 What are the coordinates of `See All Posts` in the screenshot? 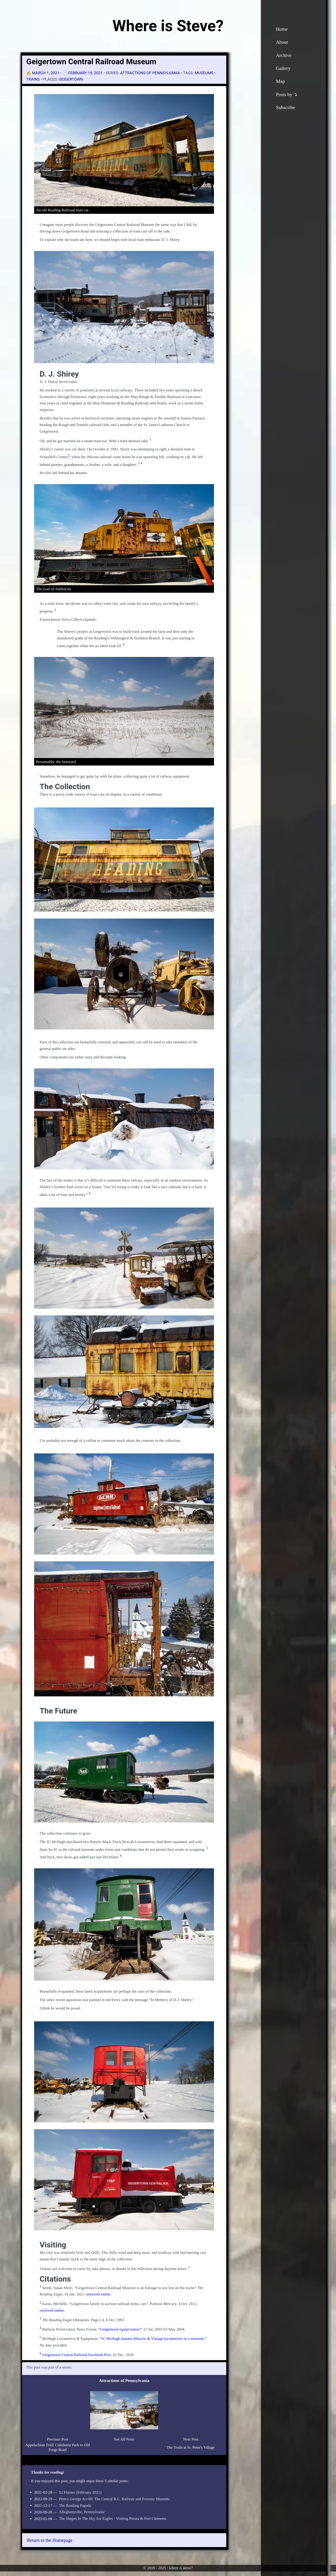 It's located at (124, 2439).